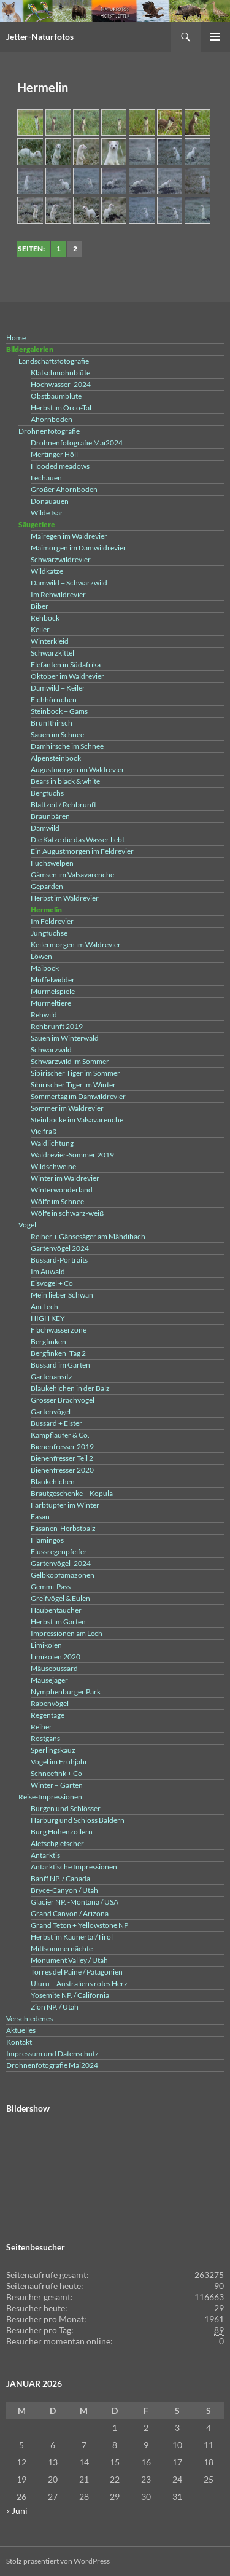 The width and height of the screenshot is (230, 2576). I want to click on Muffelwidder, so click(53, 979).